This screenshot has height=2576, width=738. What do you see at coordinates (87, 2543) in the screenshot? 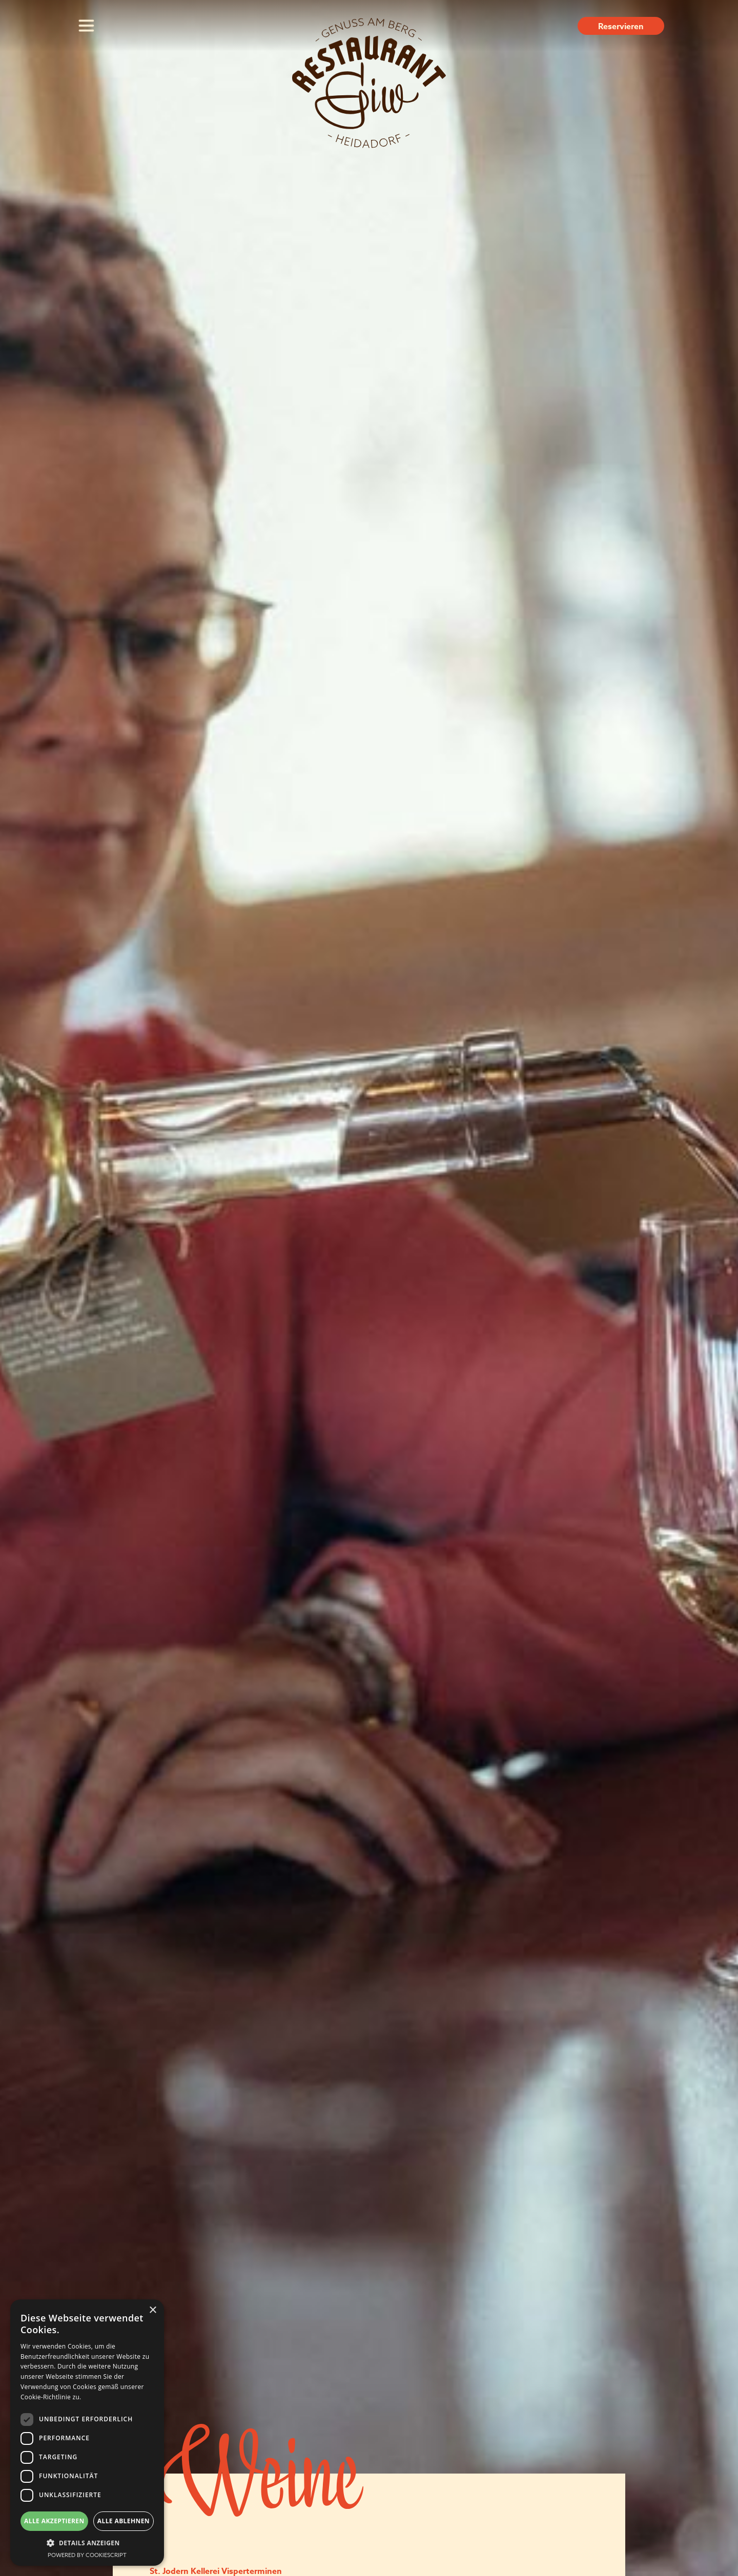
I see `[button]` at bounding box center [87, 2543].